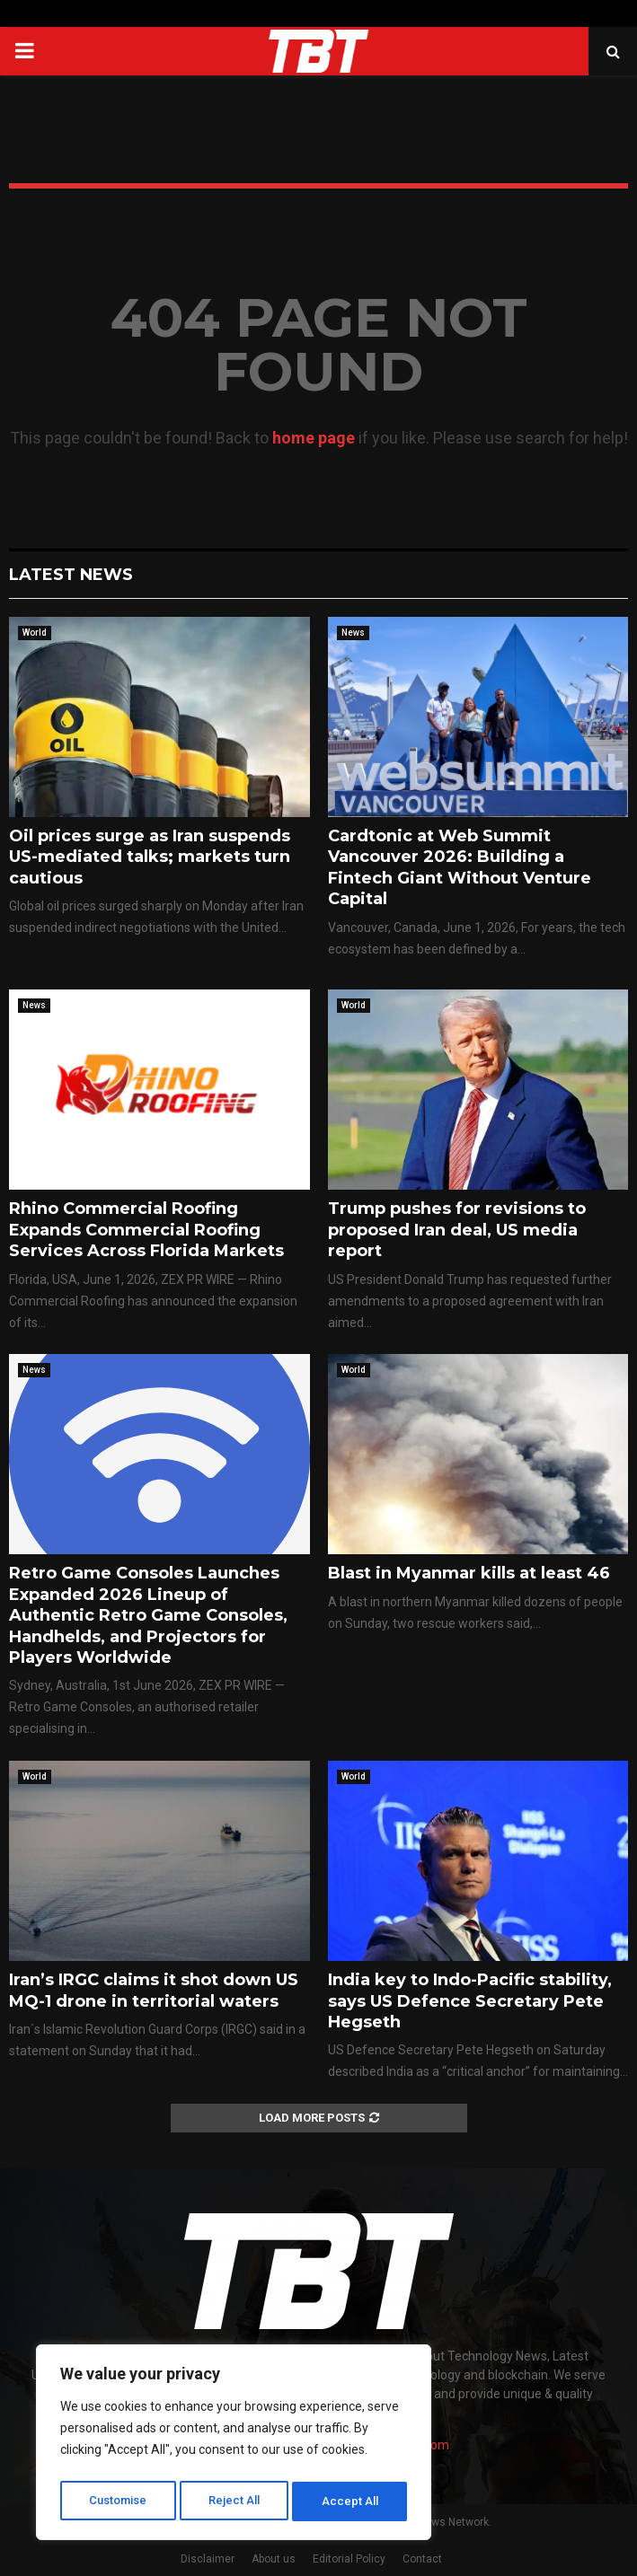  I want to click on World, so click(34, 632).